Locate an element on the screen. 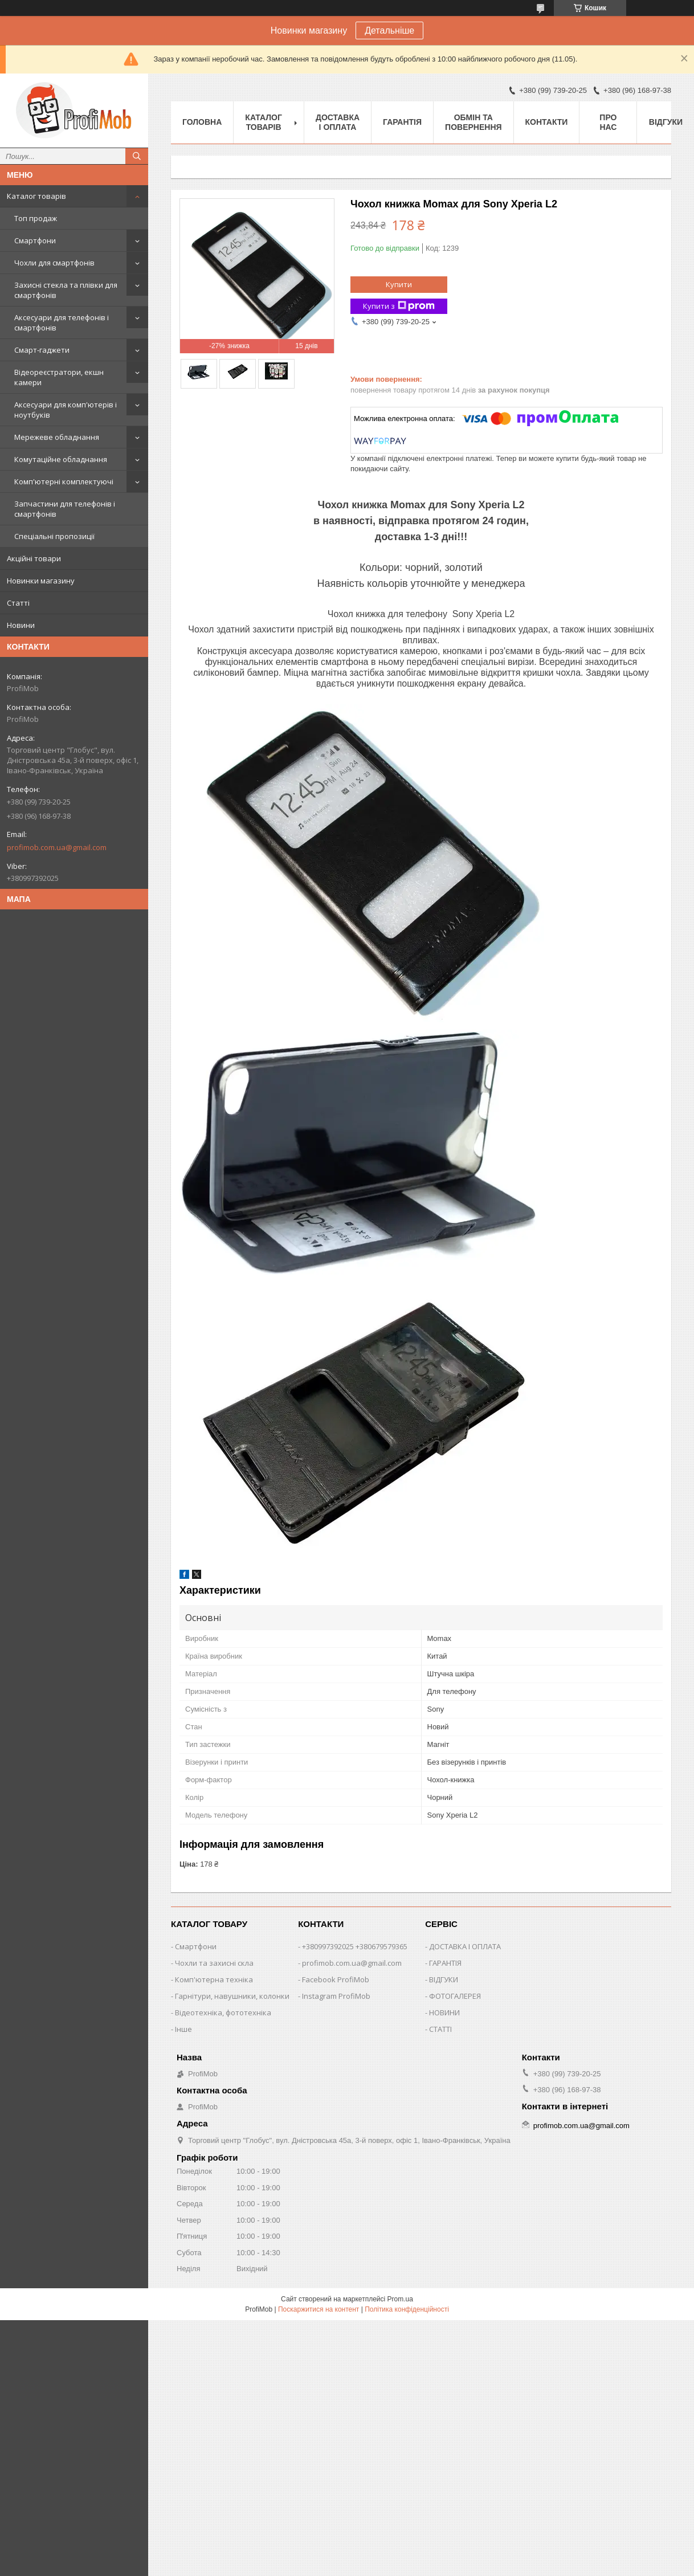 The height and width of the screenshot is (2576, 694). Поскаржитися на контент is located at coordinates (318, 2309).